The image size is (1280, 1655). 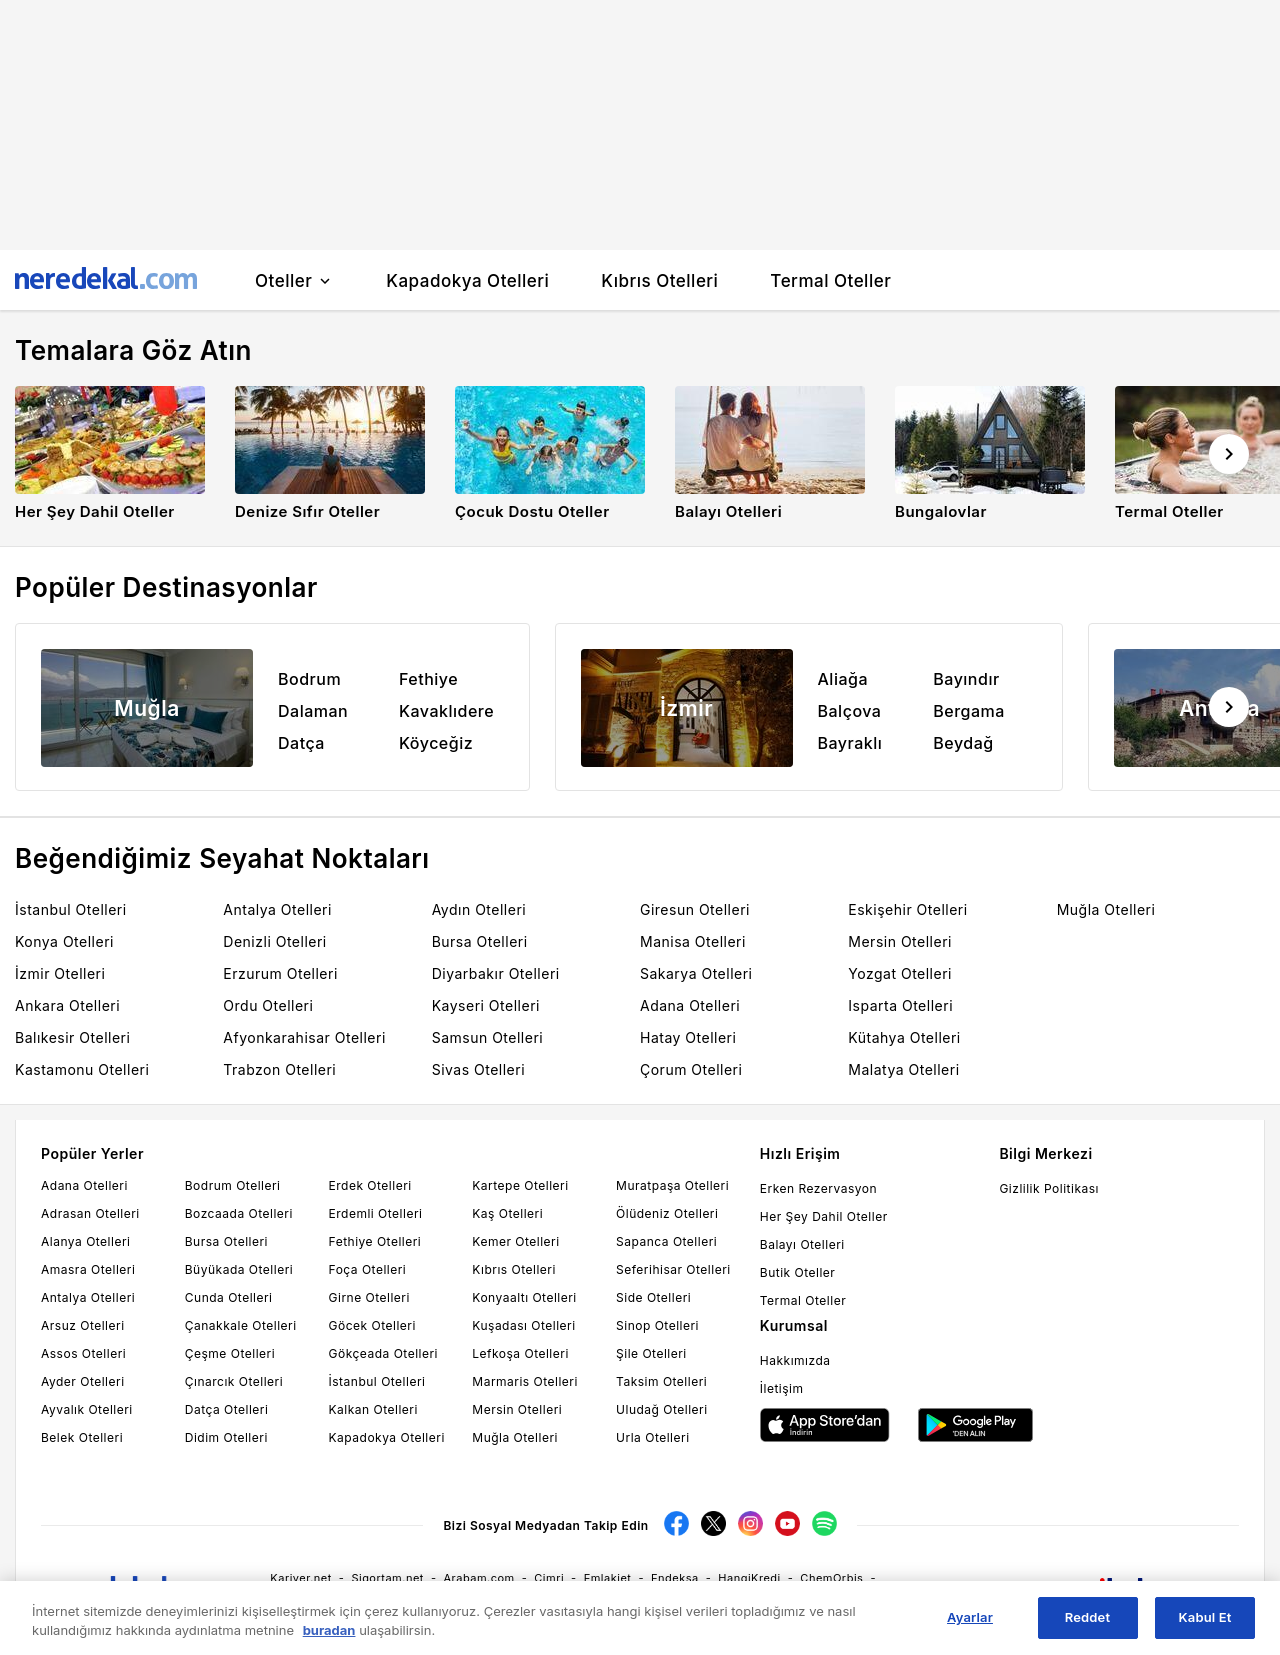 I want to click on Reddet, so click(x=1087, y=1626).